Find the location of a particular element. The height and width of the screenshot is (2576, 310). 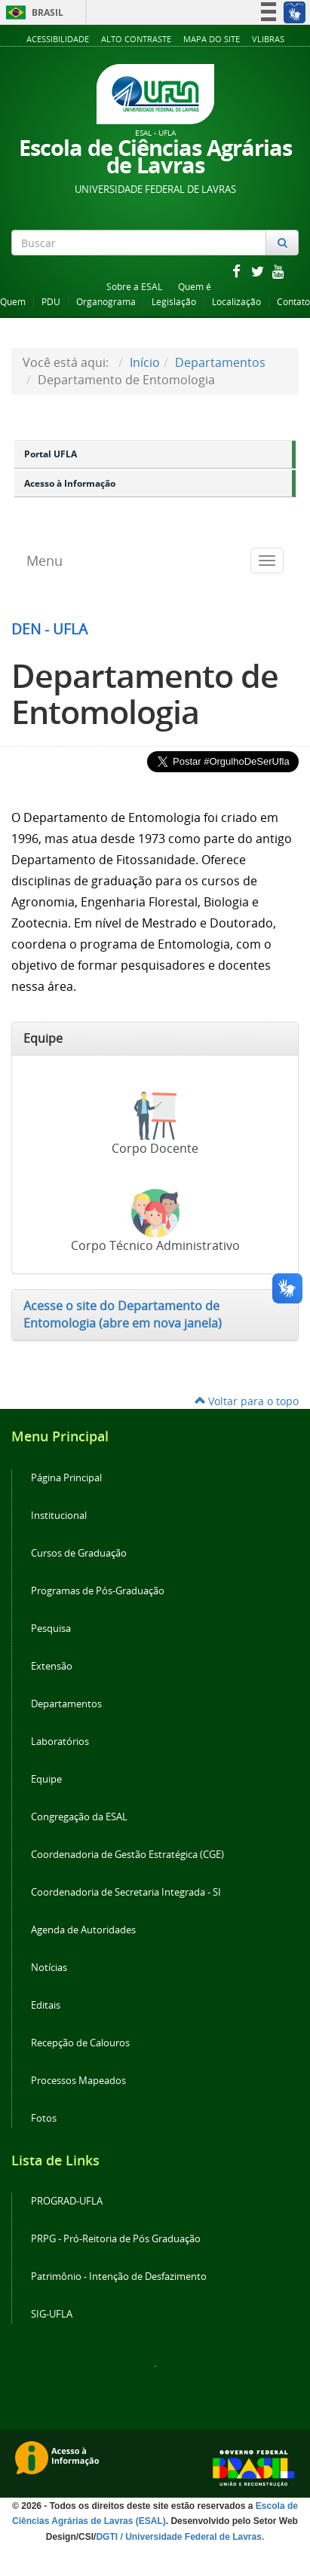

SIG-UFLA is located at coordinates (51, 2314).